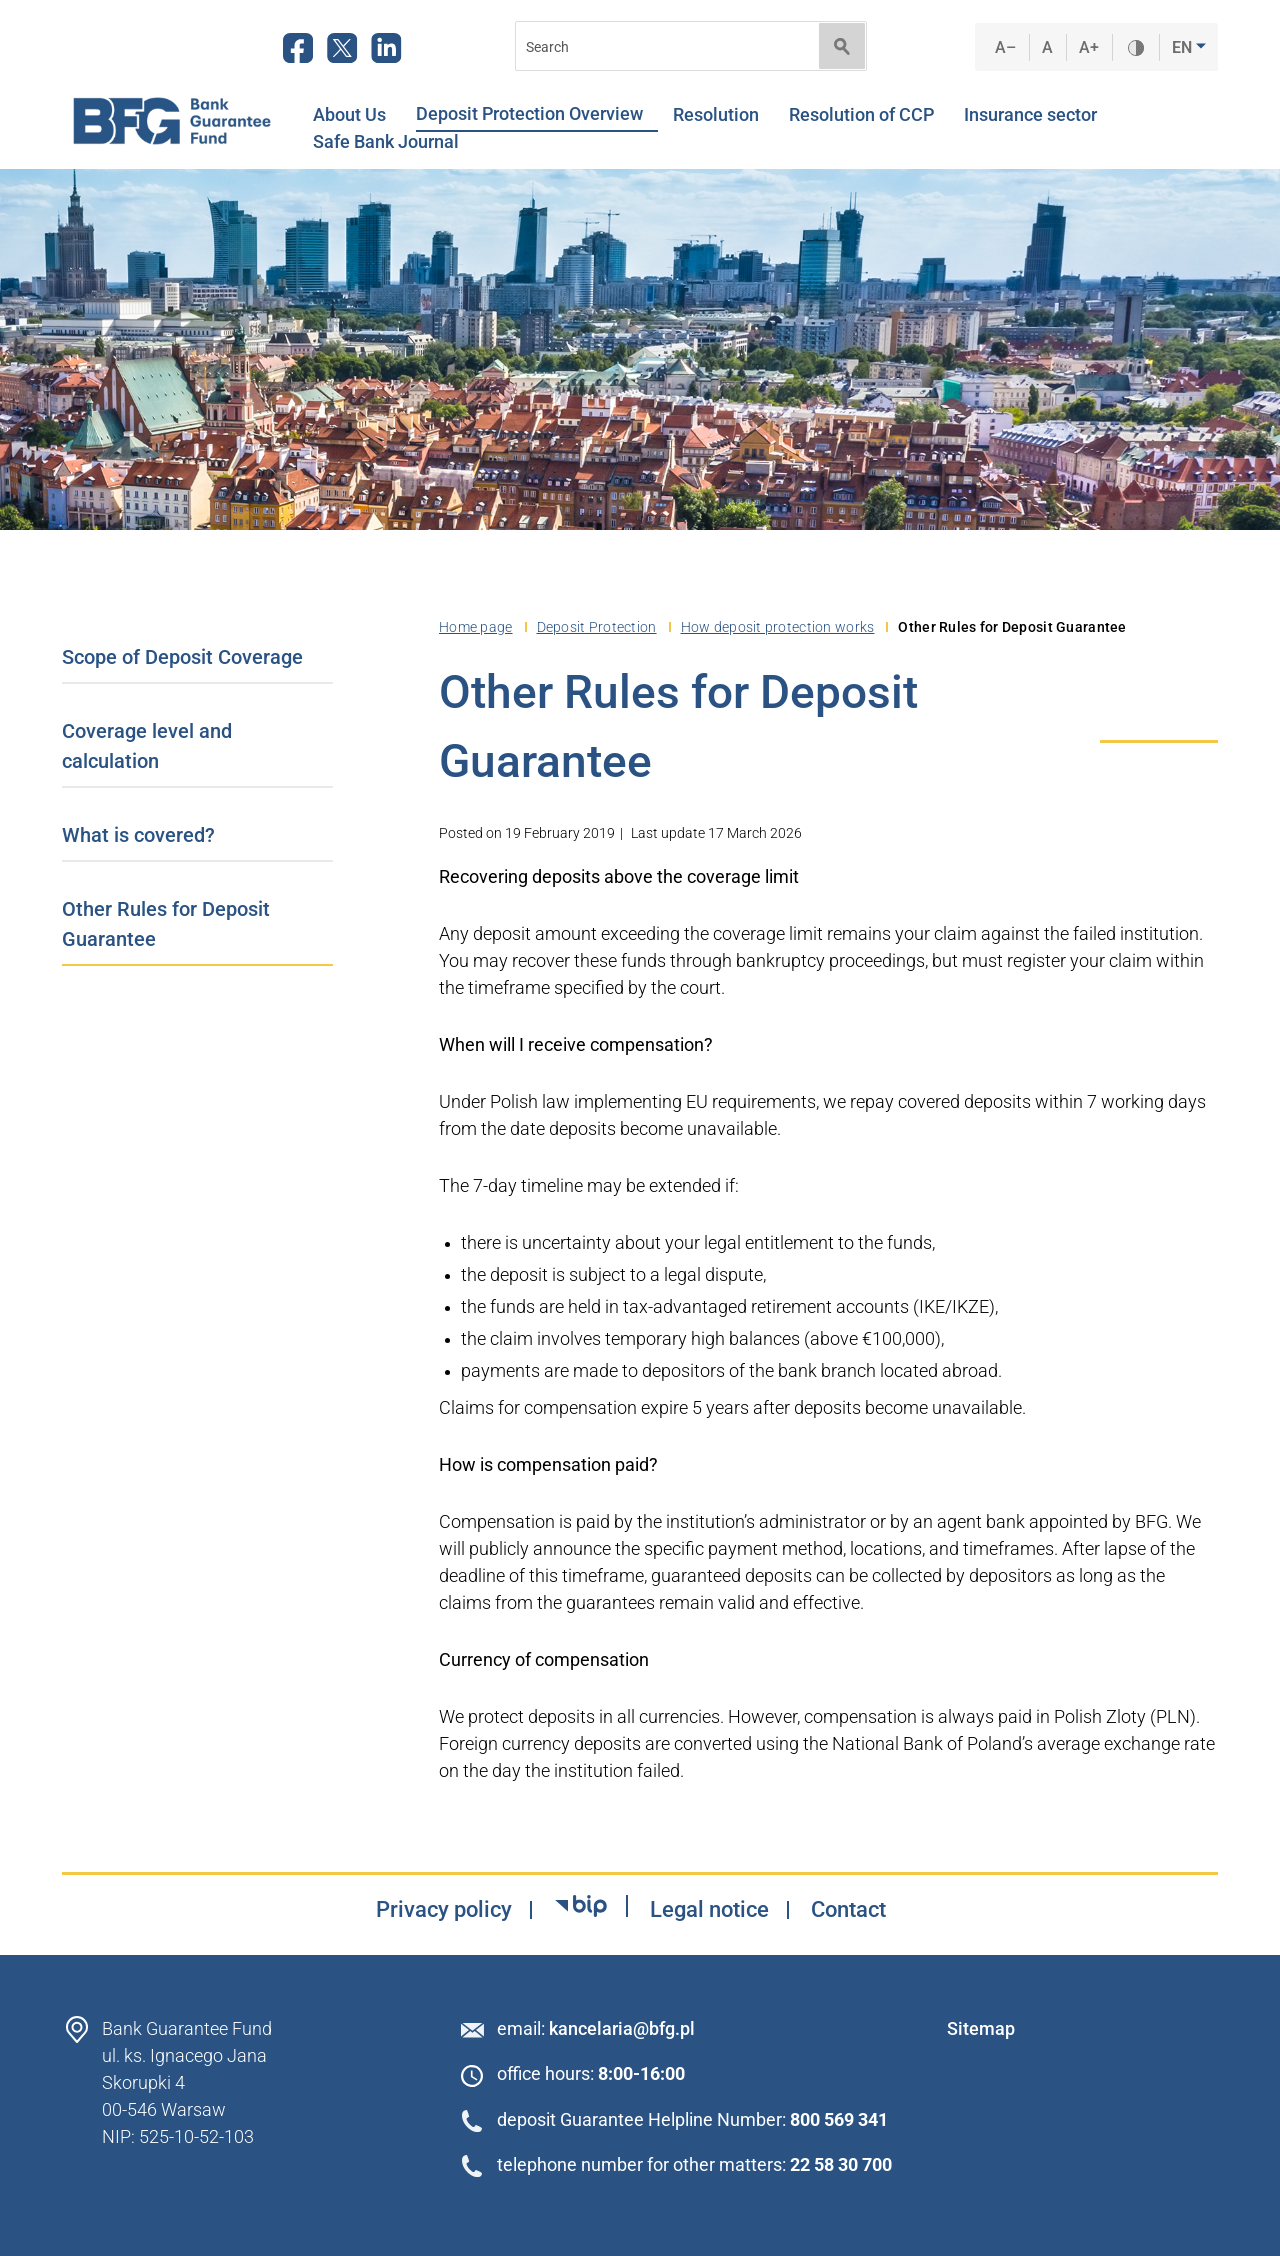  What do you see at coordinates (138, 835) in the screenshot?
I see `What is covered?` at bounding box center [138, 835].